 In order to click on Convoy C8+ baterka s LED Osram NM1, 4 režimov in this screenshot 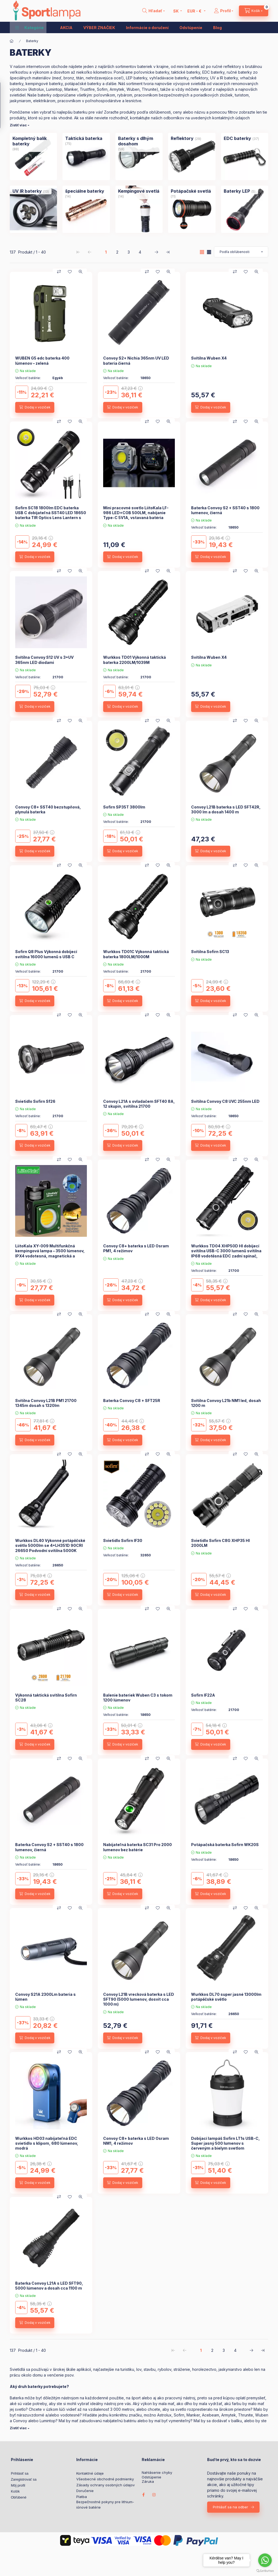, I will do `click(136, 2141)`.